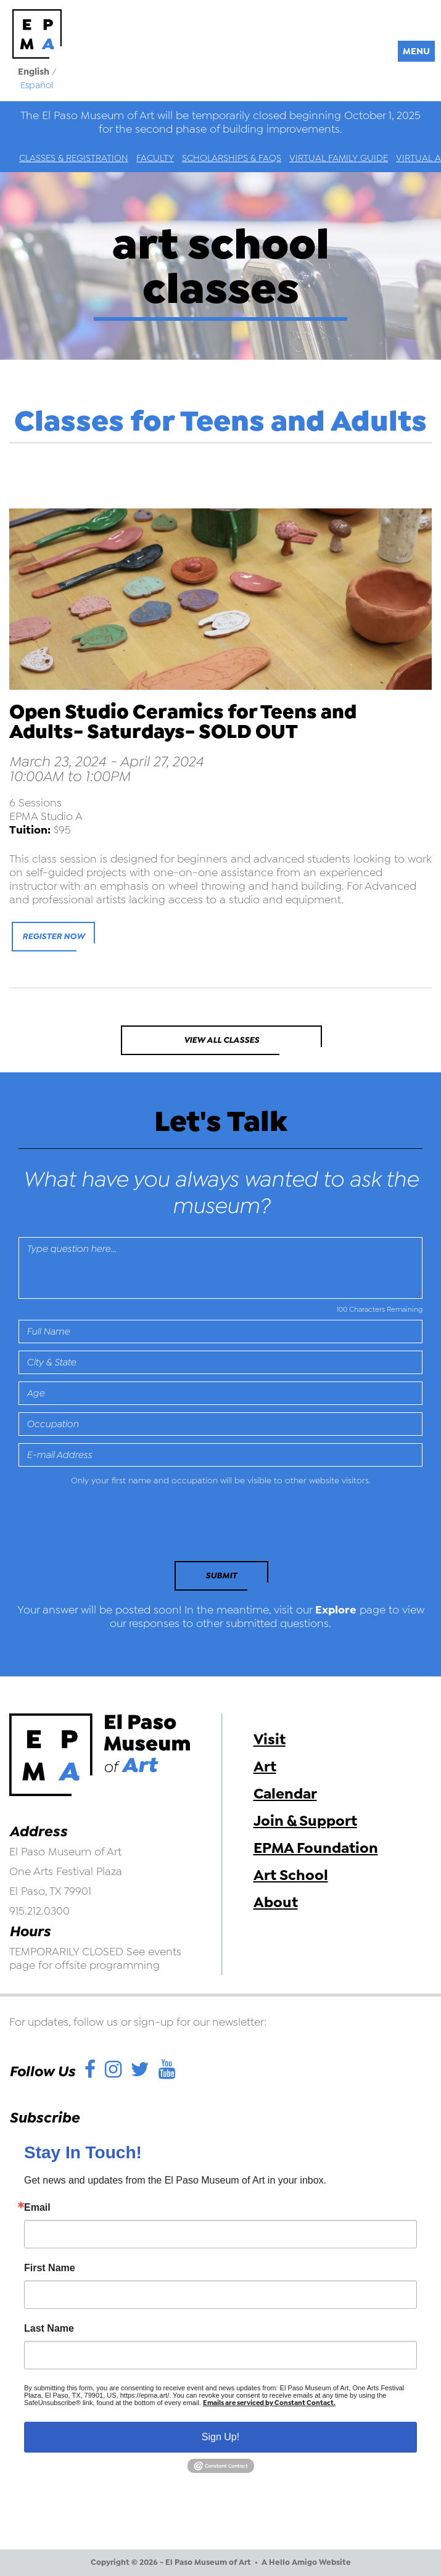 This screenshot has width=441, height=2576. I want to click on Explore, so click(336, 1610).